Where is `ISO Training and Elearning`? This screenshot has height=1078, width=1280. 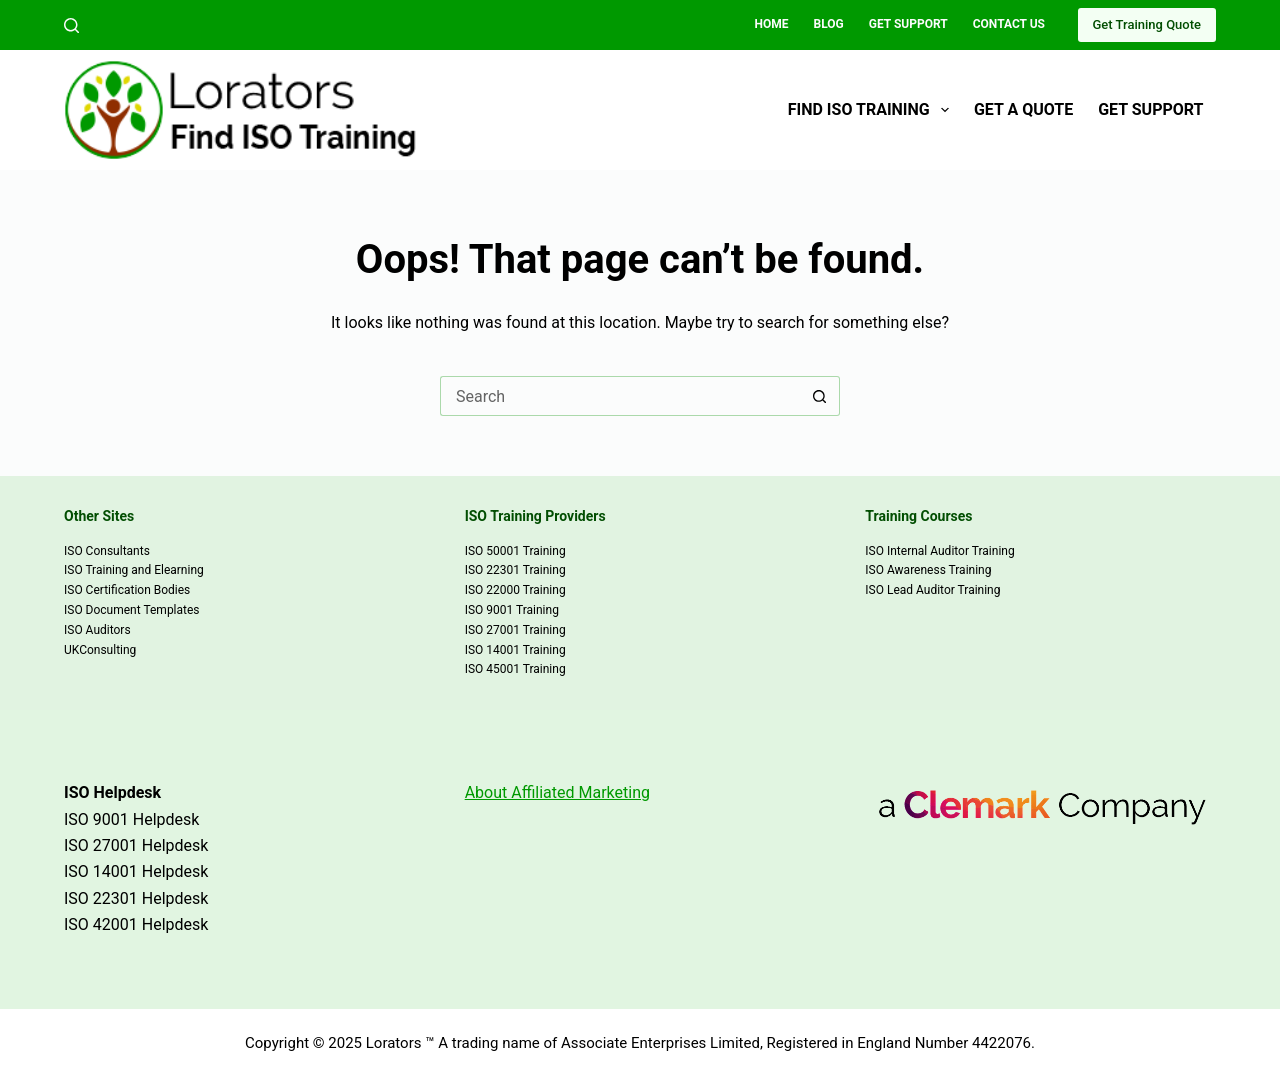
ISO Training and Elearning is located at coordinates (134, 570).